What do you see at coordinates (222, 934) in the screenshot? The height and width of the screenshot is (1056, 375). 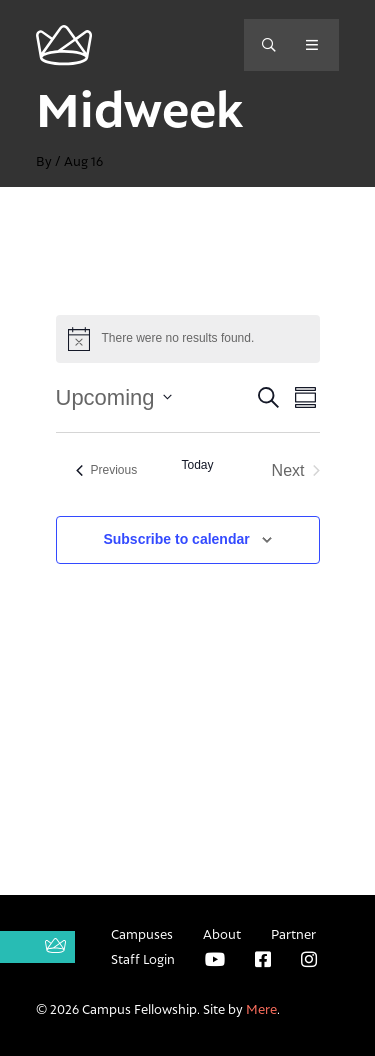 I see `About` at bounding box center [222, 934].